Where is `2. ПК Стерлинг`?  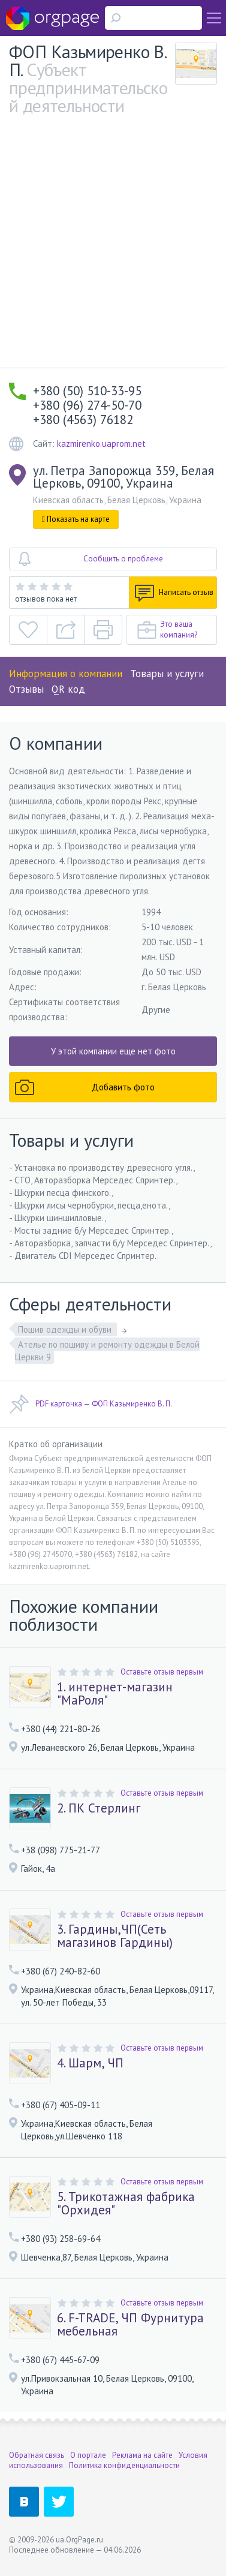
2. ПК Стерлинг is located at coordinates (98, 1808).